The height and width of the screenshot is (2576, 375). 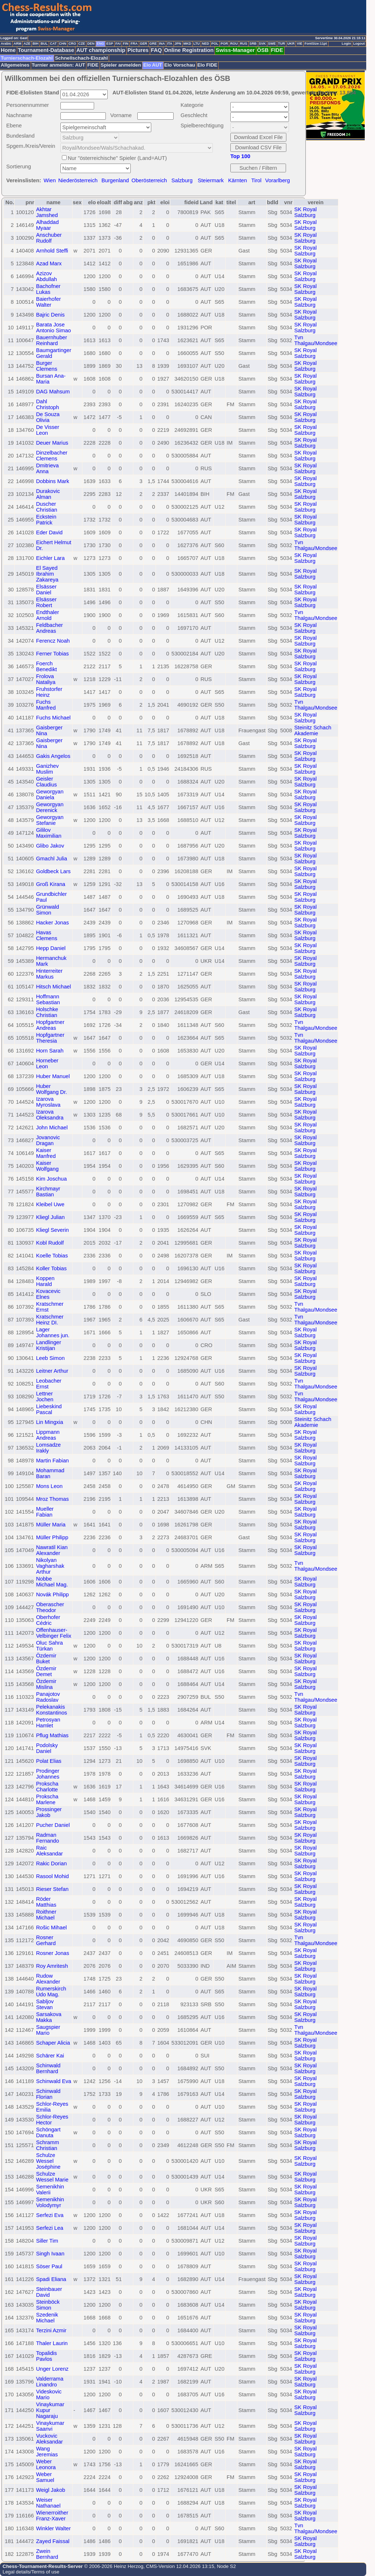 I want to click on Mroz Thomas, so click(x=52, y=1499).